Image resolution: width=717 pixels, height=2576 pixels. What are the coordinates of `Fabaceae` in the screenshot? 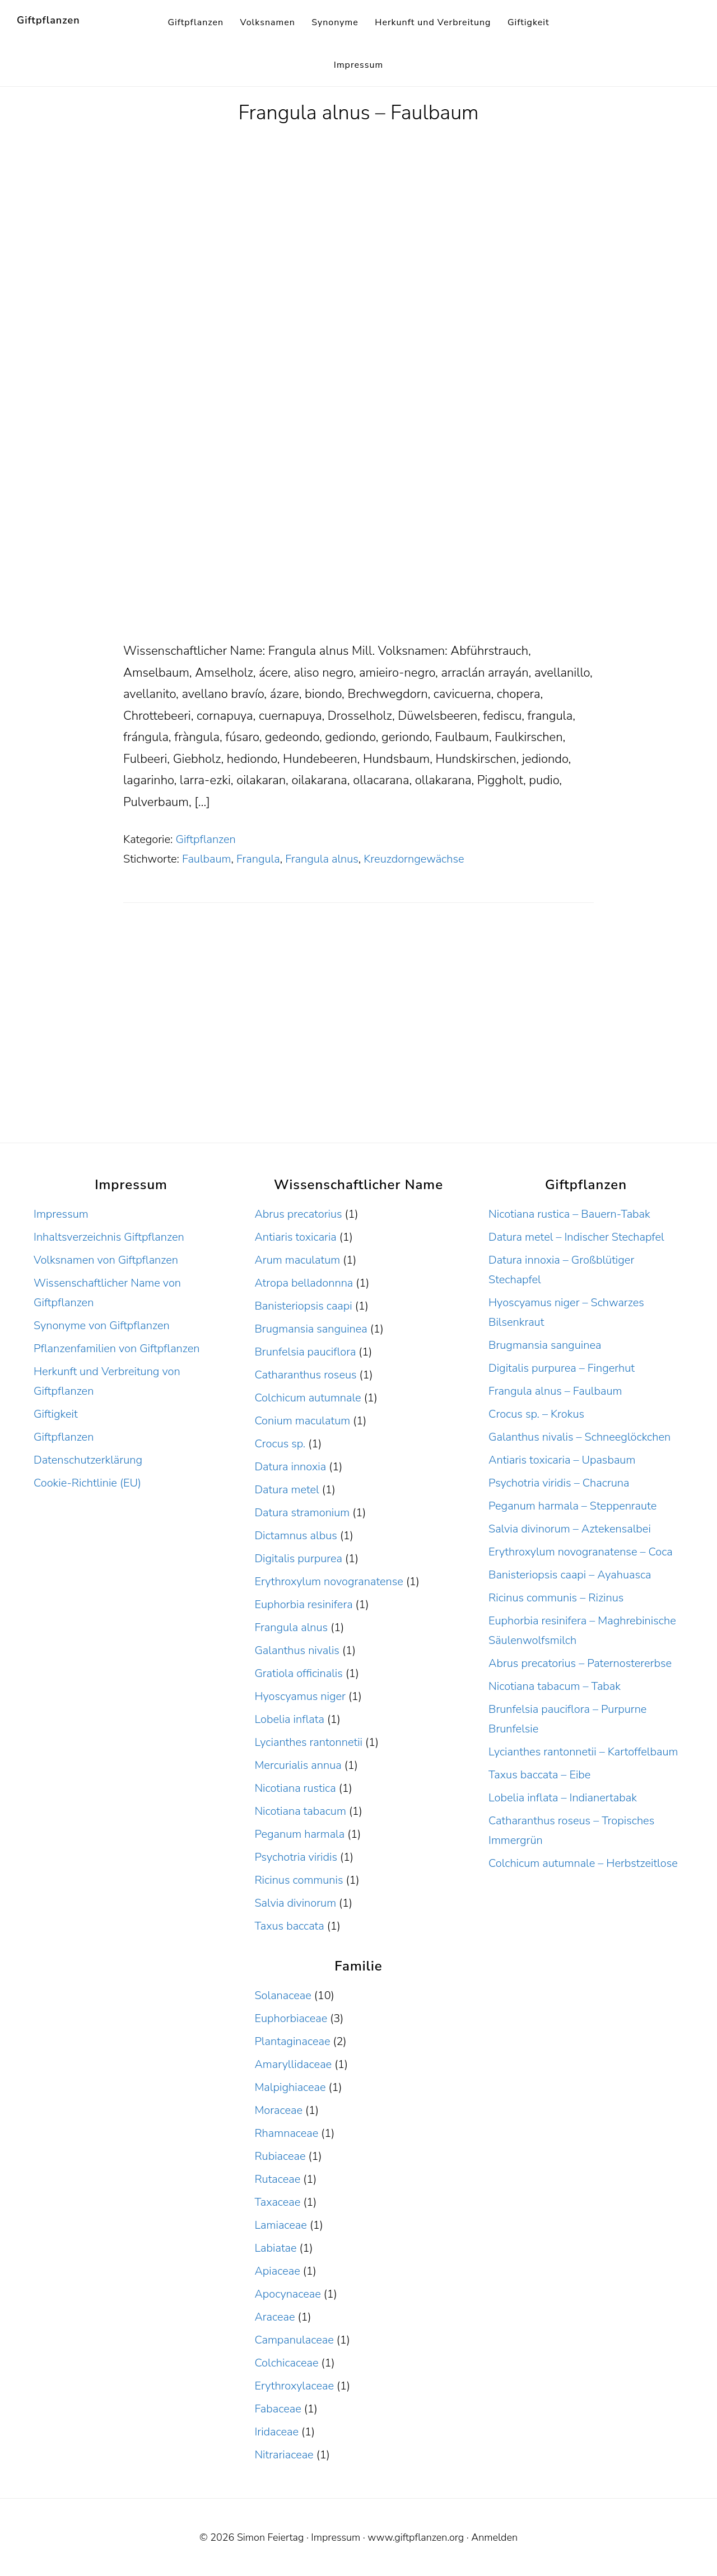 It's located at (277, 2408).